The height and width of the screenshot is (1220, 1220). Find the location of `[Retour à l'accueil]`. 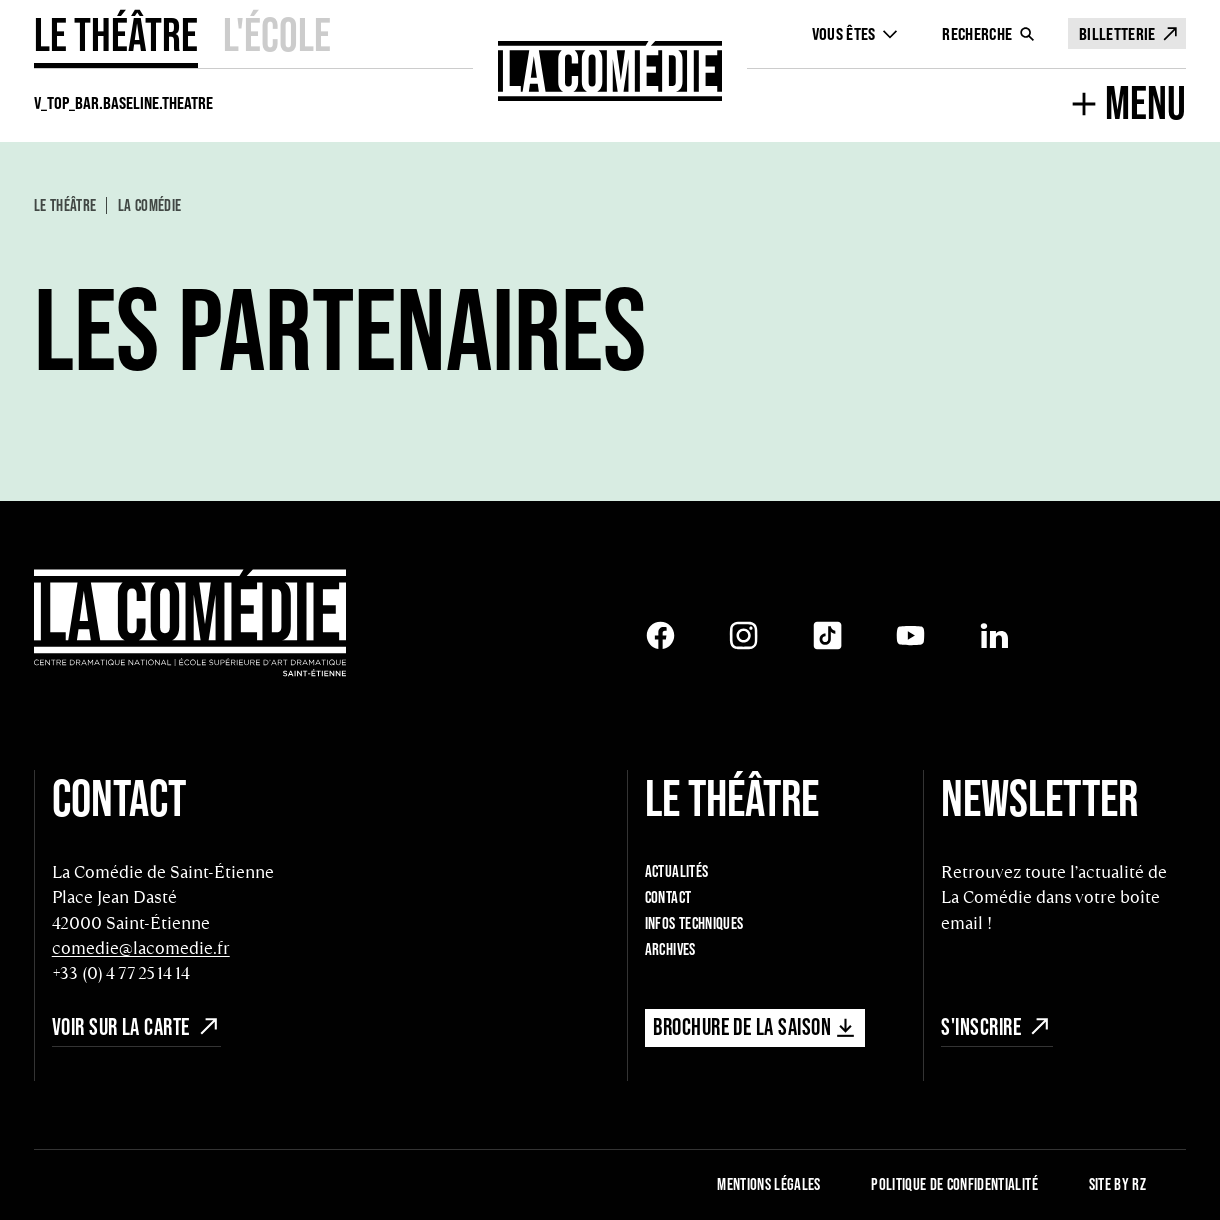

[Retour à l'accueil] is located at coordinates (610, 71).